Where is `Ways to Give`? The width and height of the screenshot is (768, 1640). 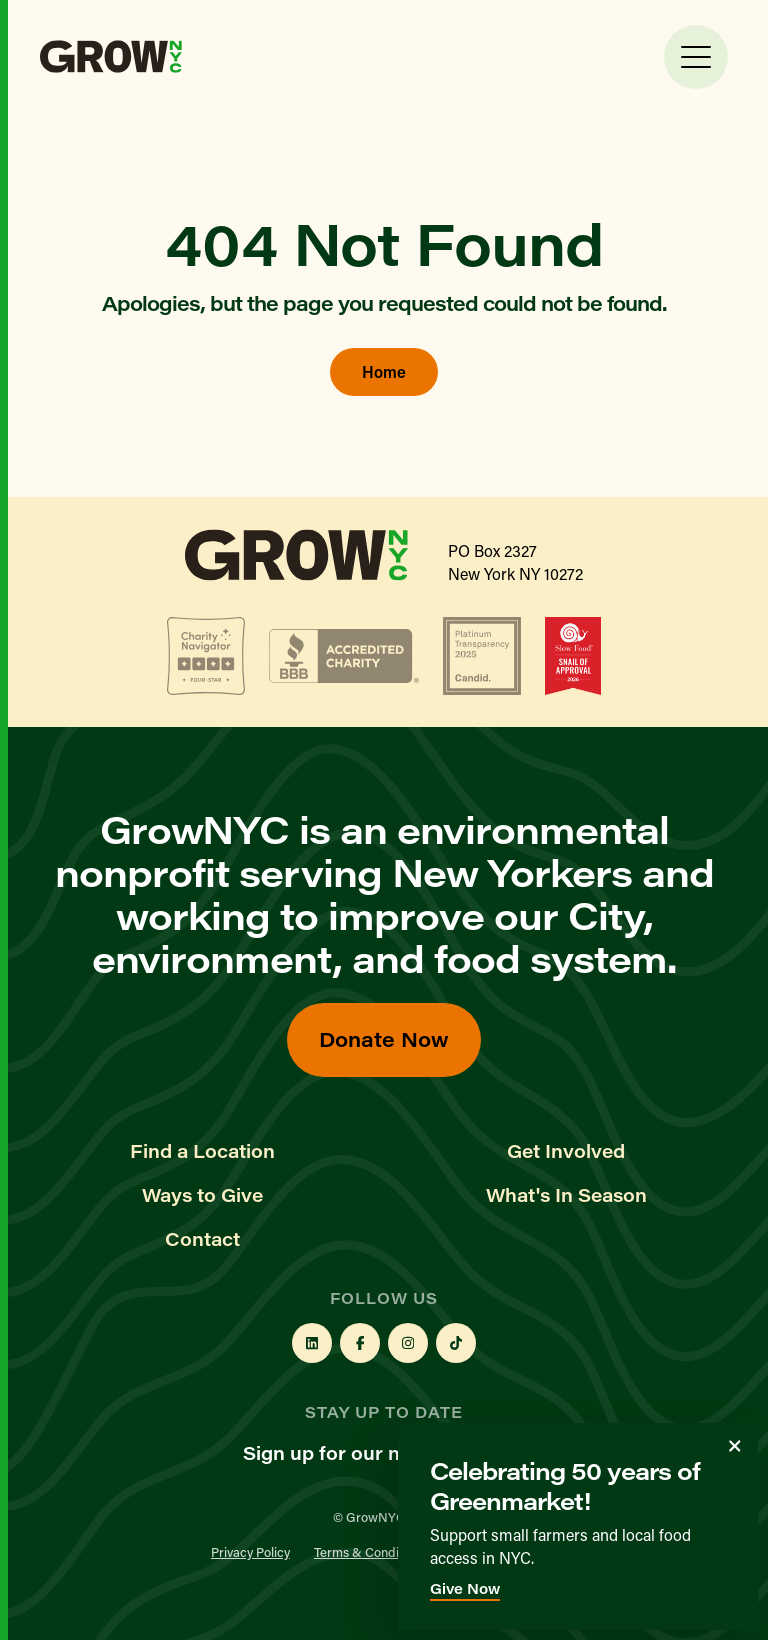 Ways to Give is located at coordinates (202, 1195).